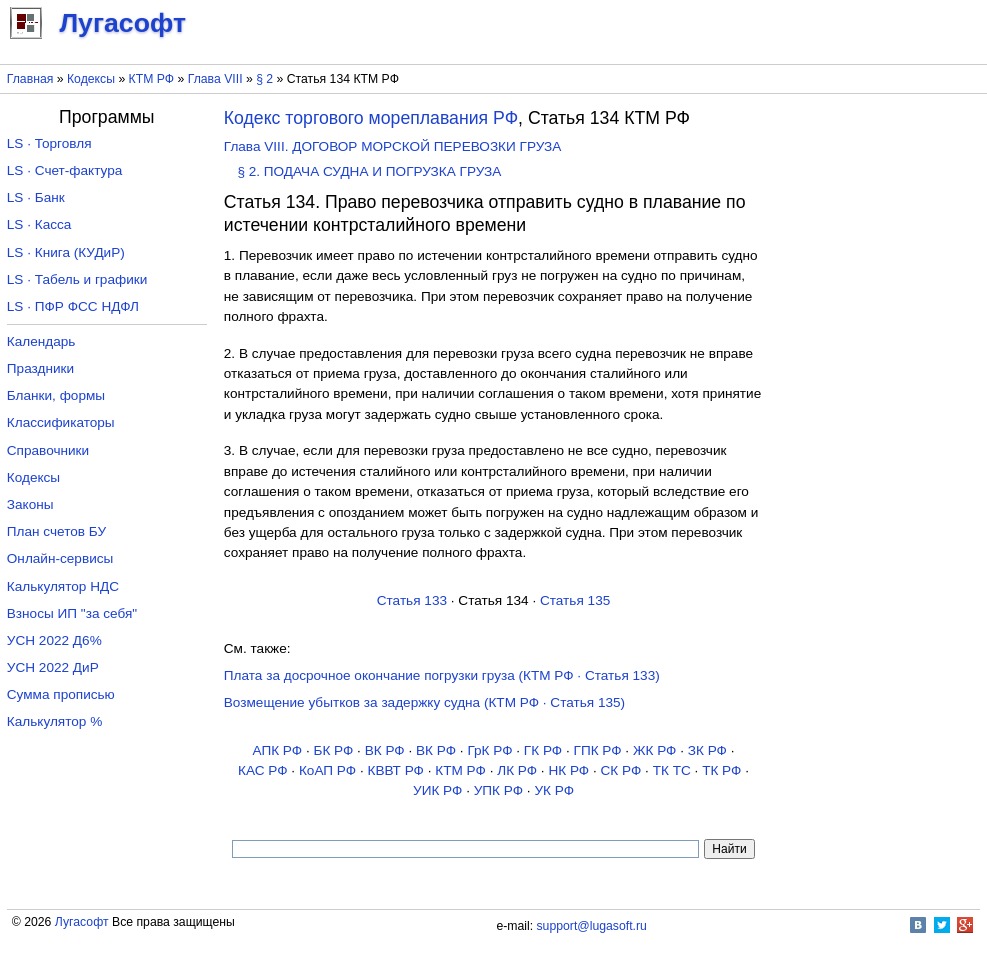  Describe the element at coordinates (598, 750) in the screenshot. I see `ГПК РФ` at that location.